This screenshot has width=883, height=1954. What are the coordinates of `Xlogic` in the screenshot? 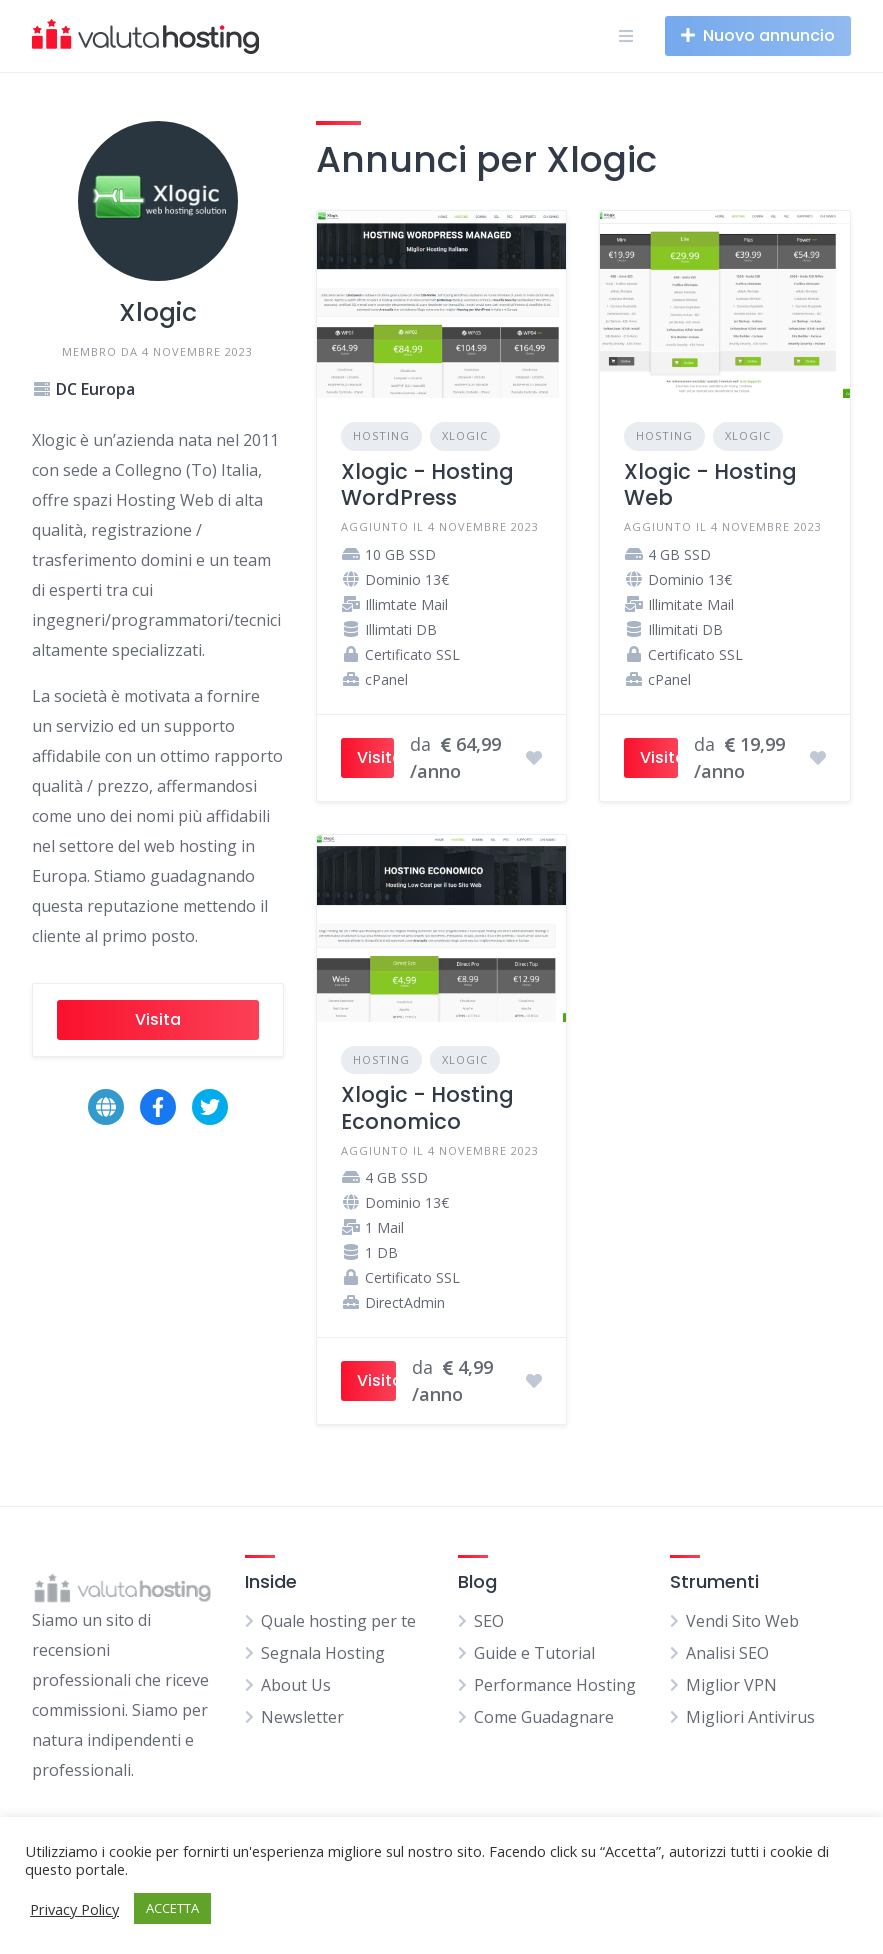 It's located at (465, 435).